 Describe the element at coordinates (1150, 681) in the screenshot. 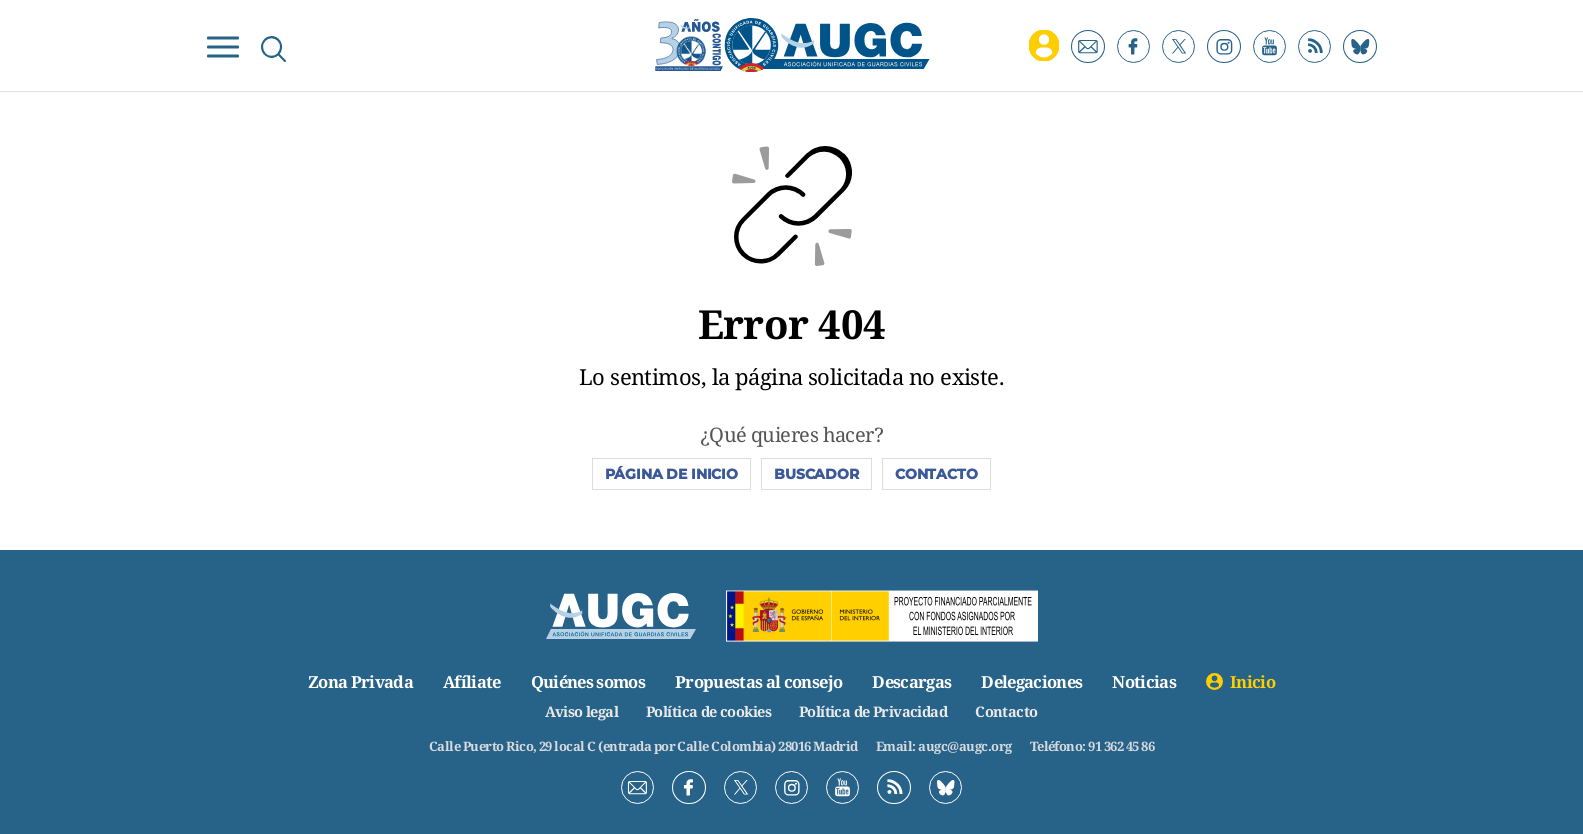

I see `Noticias` at that location.